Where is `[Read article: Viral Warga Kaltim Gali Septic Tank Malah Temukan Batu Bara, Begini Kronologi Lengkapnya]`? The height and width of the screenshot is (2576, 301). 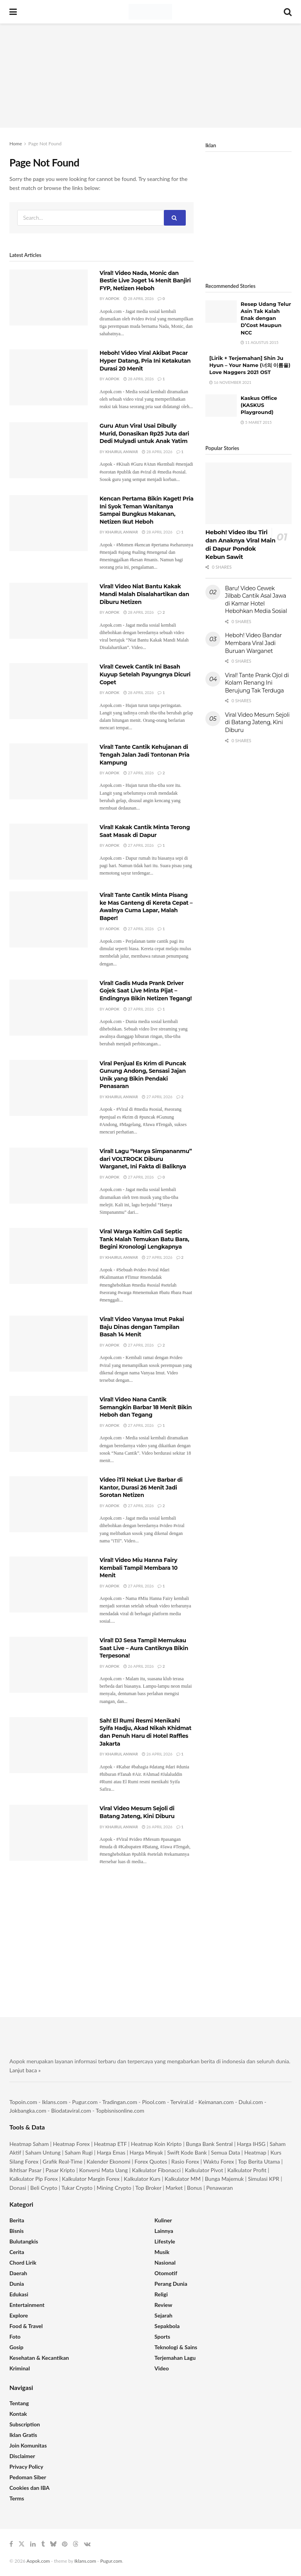 [Read article: Viral Warga Kaltim Gali Septic Tank Malah Temukan Batu Bara, Begini Kronologi Lengkapnya] is located at coordinates (48, 1256).